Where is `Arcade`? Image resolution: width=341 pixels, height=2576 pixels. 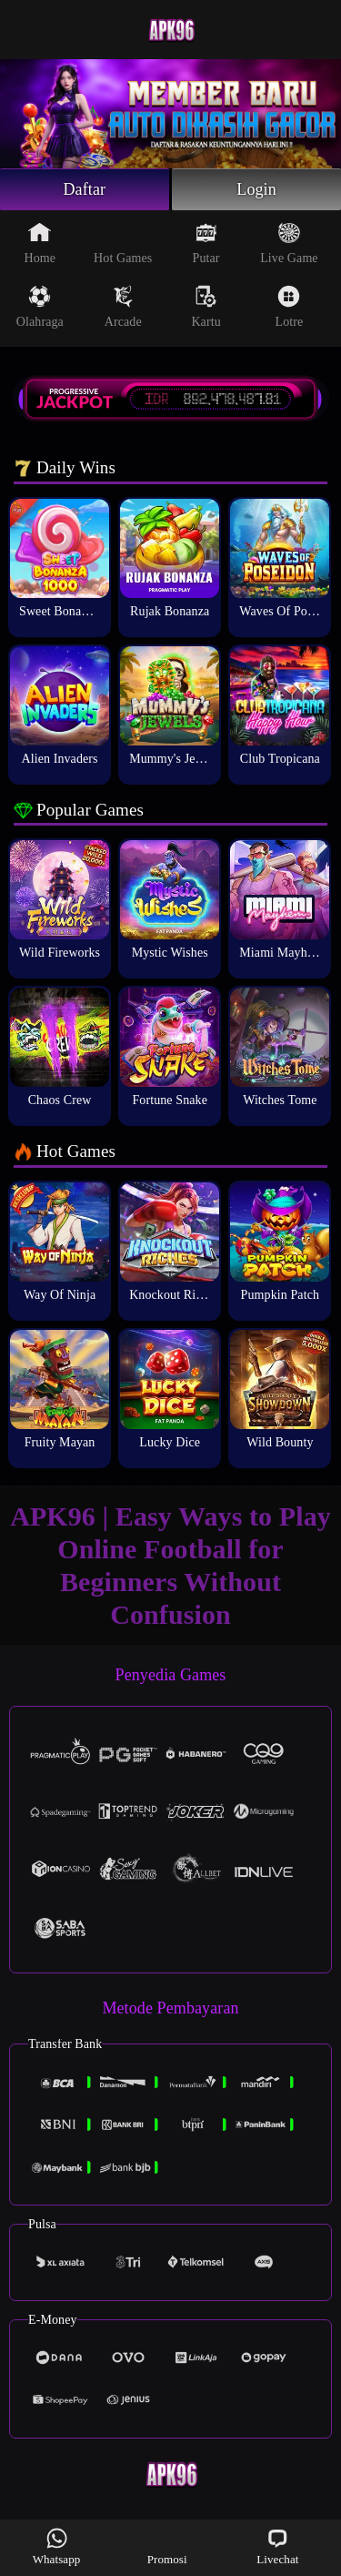 Arcade is located at coordinates (123, 307).